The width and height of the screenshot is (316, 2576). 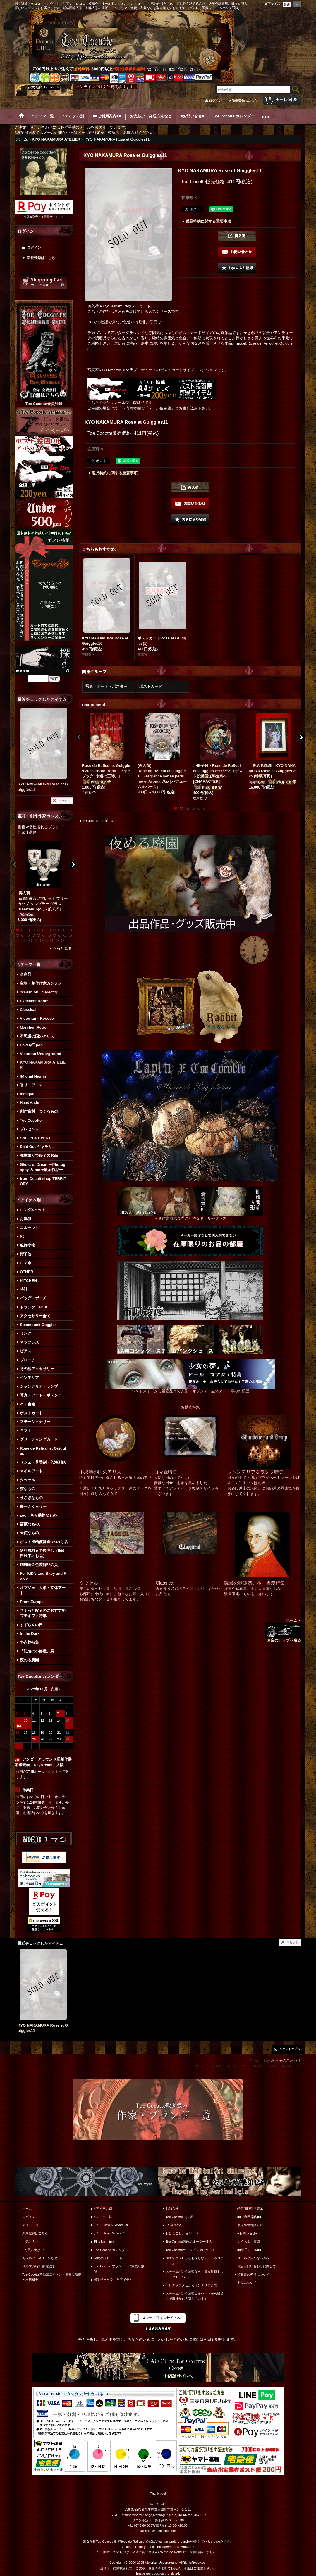 What do you see at coordinates (30, 2225) in the screenshot?
I see `マイページ` at bounding box center [30, 2225].